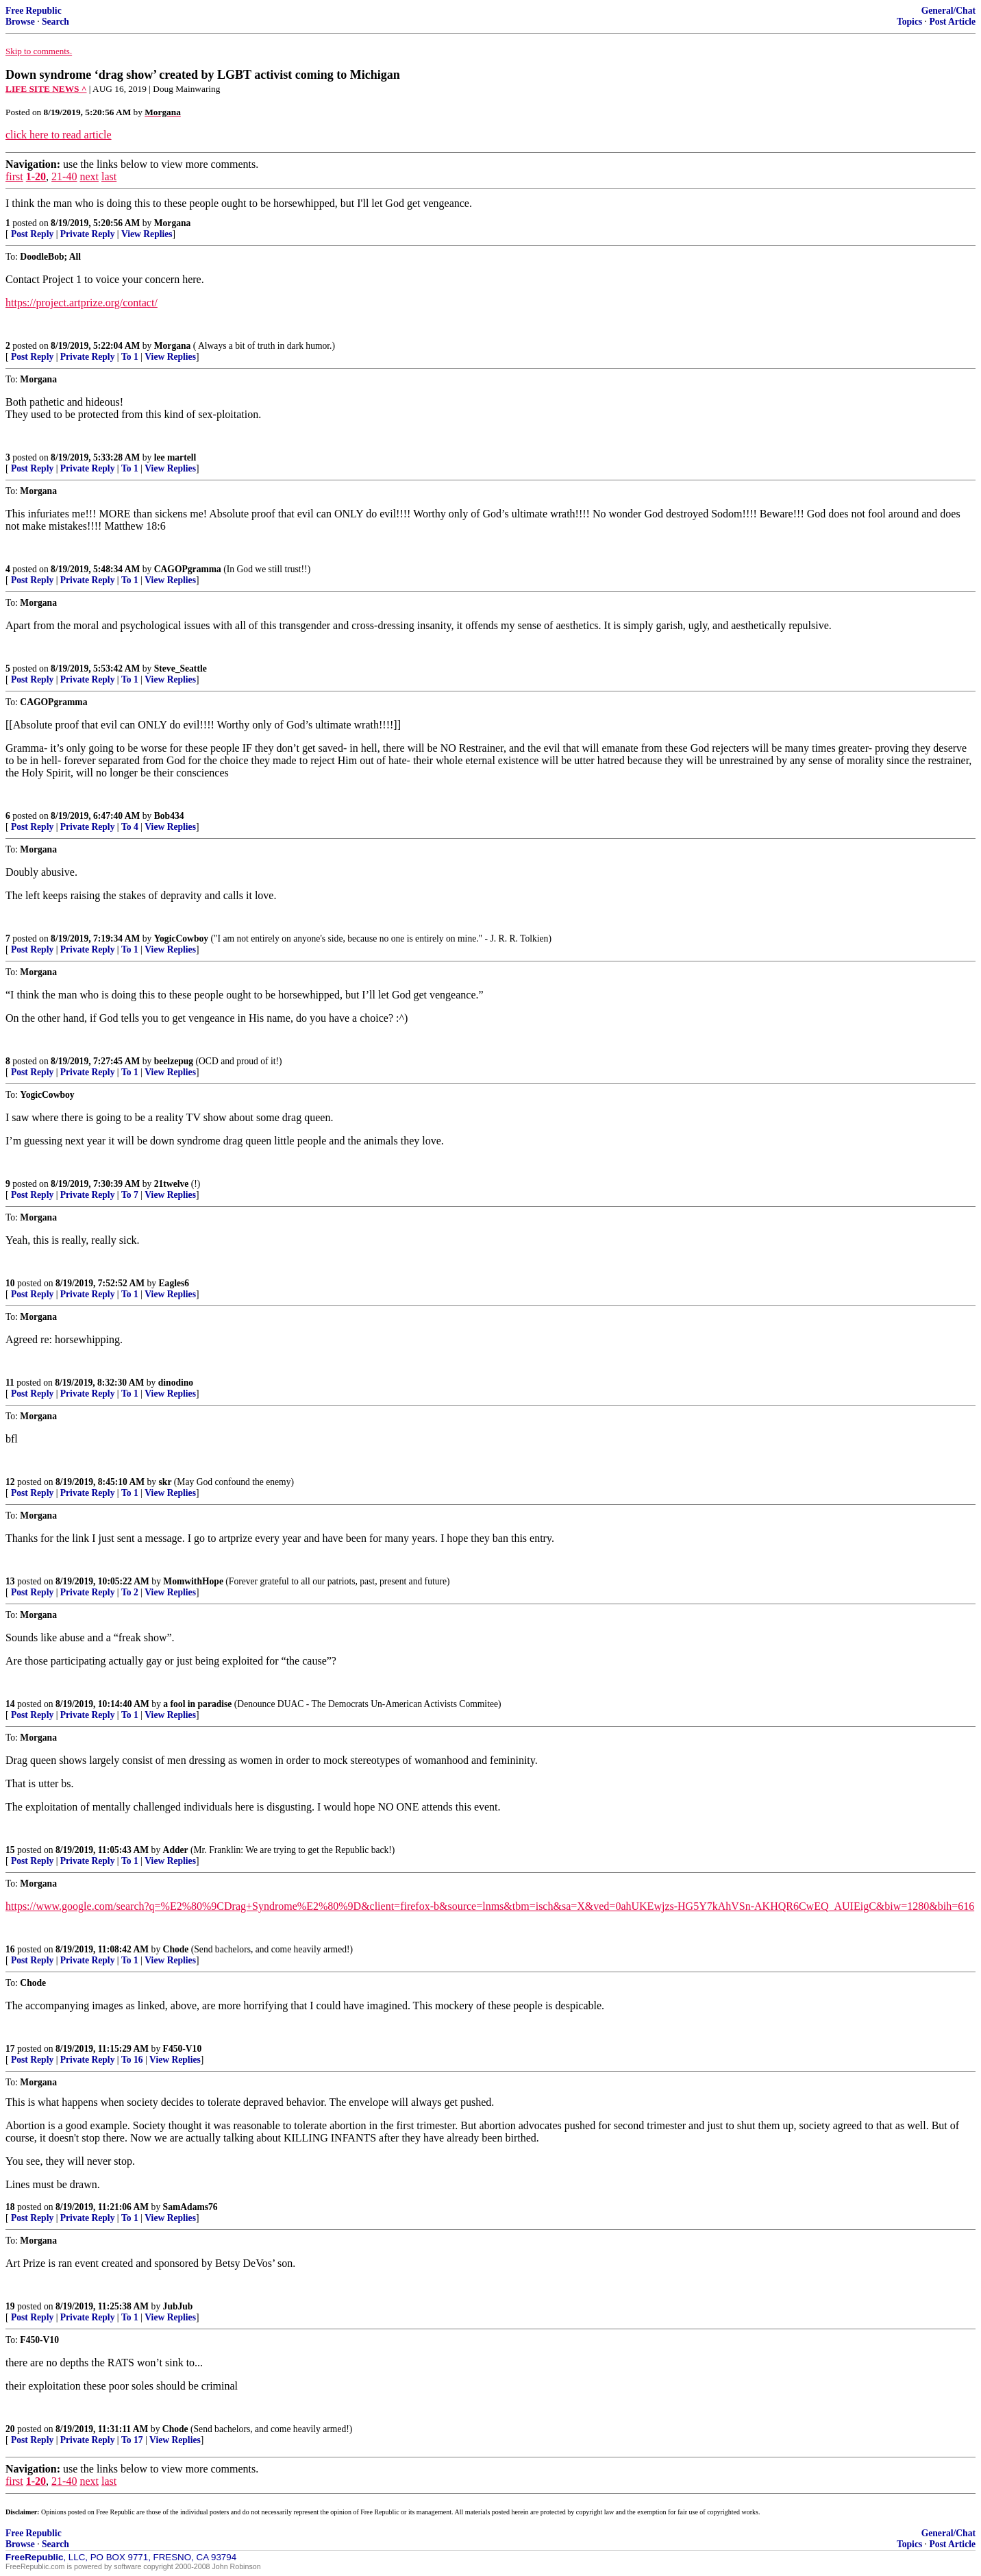 The image size is (981, 2576). Describe the element at coordinates (55, 21) in the screenshot. I see `Search` at that location.